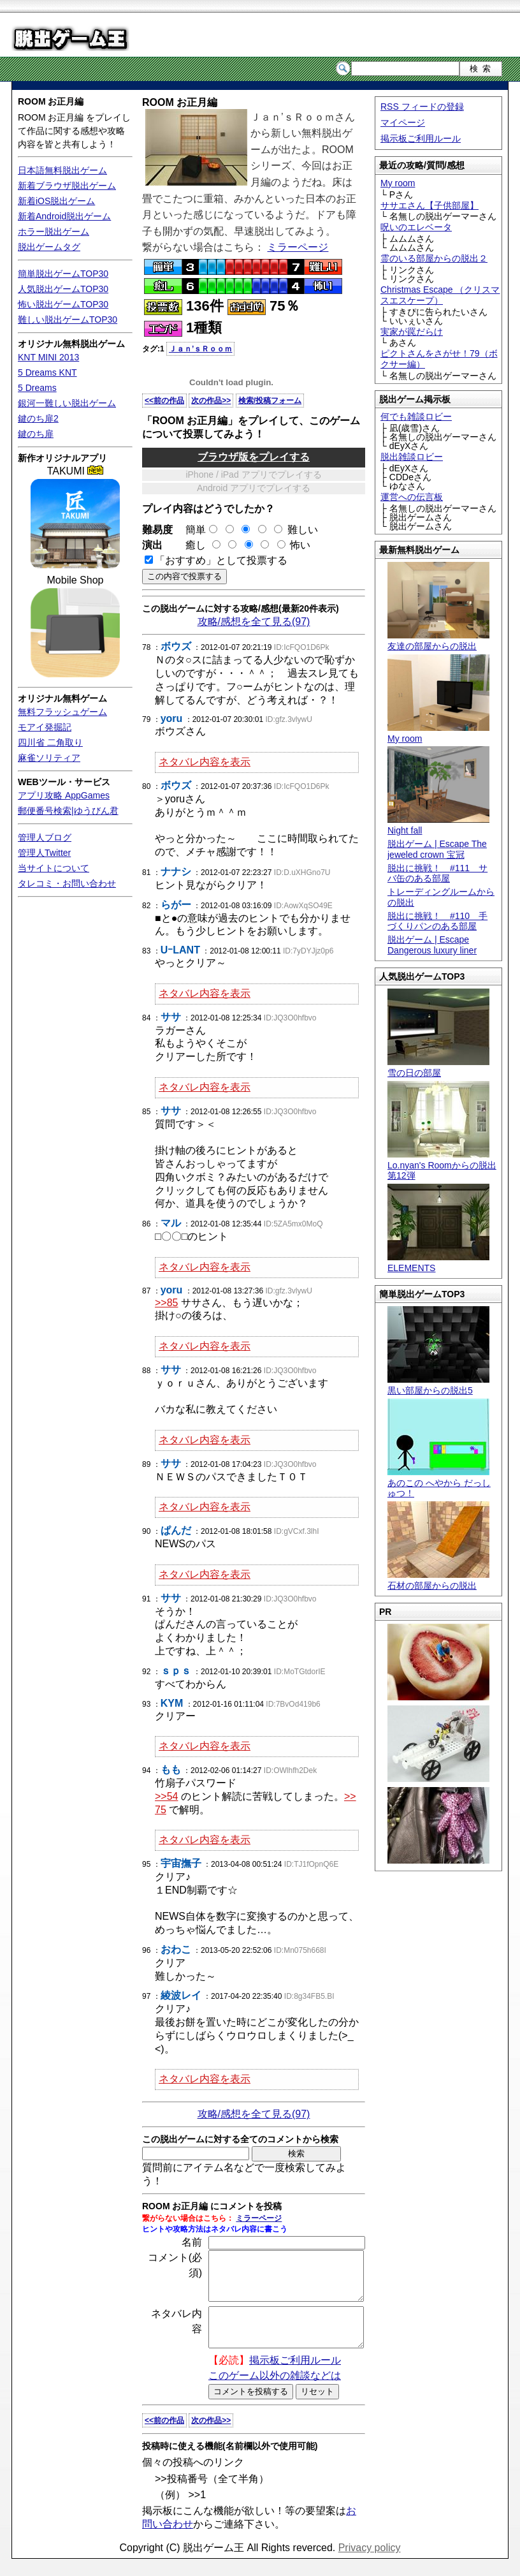  What do you see at coordinates (67, 403) in the screenshot?
I see `銀河一難しい脱出ゲーム` at bounding box center [67, 403].